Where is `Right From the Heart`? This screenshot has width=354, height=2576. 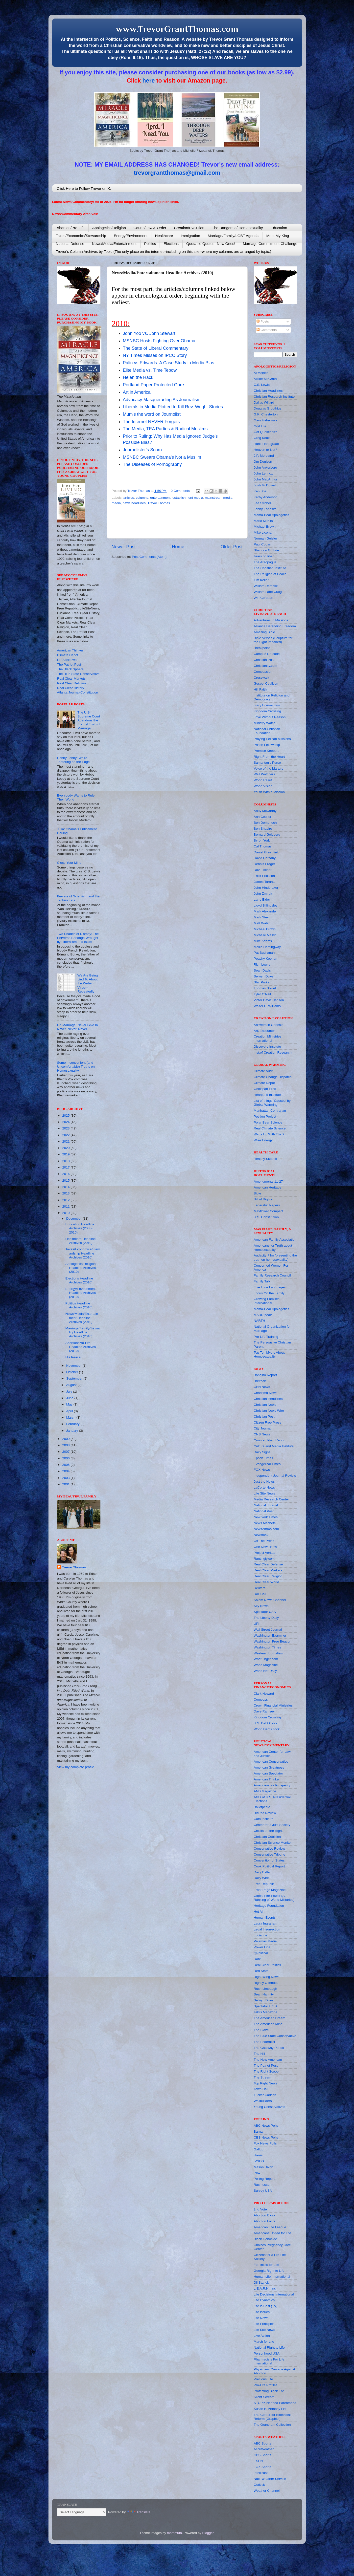
Right From the Heart is located at coordinates (269, 756).